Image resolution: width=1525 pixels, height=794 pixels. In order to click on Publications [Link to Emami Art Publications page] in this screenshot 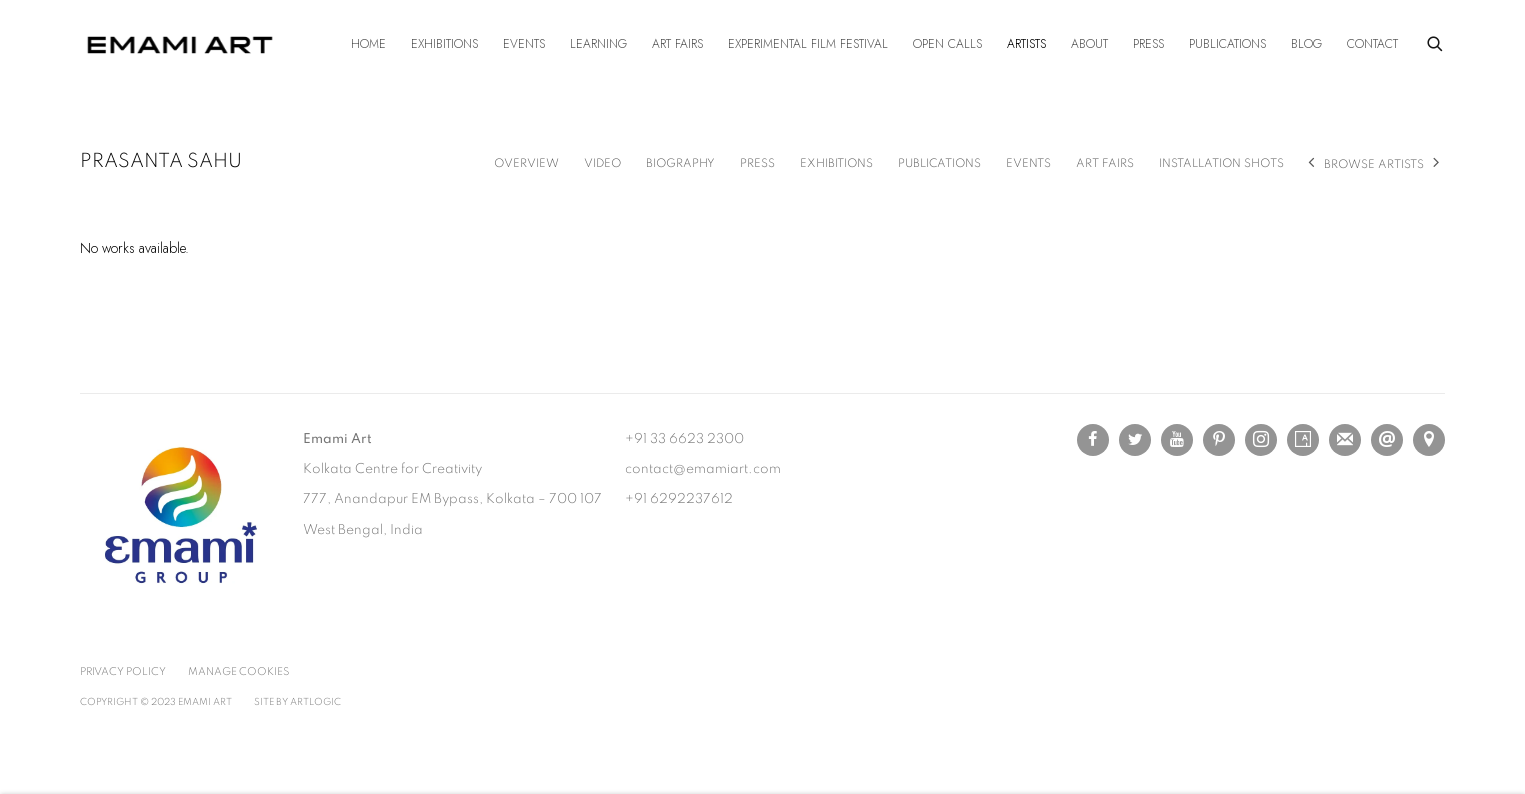, I will do `click(1227, 44)`.